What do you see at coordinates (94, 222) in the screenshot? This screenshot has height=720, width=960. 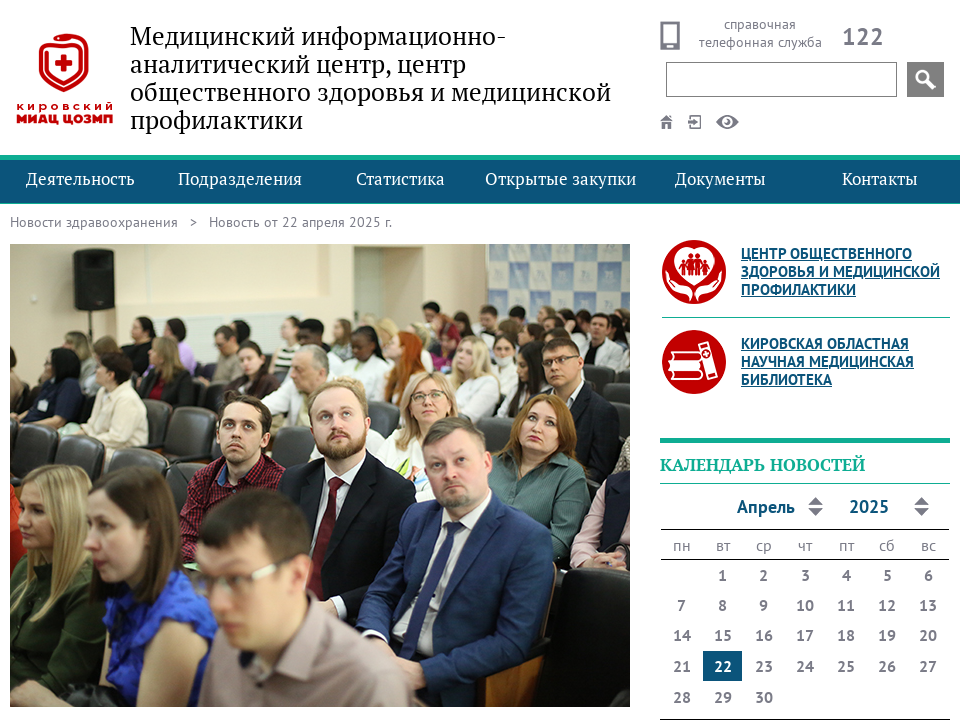 I see `Новости здравоохранения` at bounding box center [94, 222].